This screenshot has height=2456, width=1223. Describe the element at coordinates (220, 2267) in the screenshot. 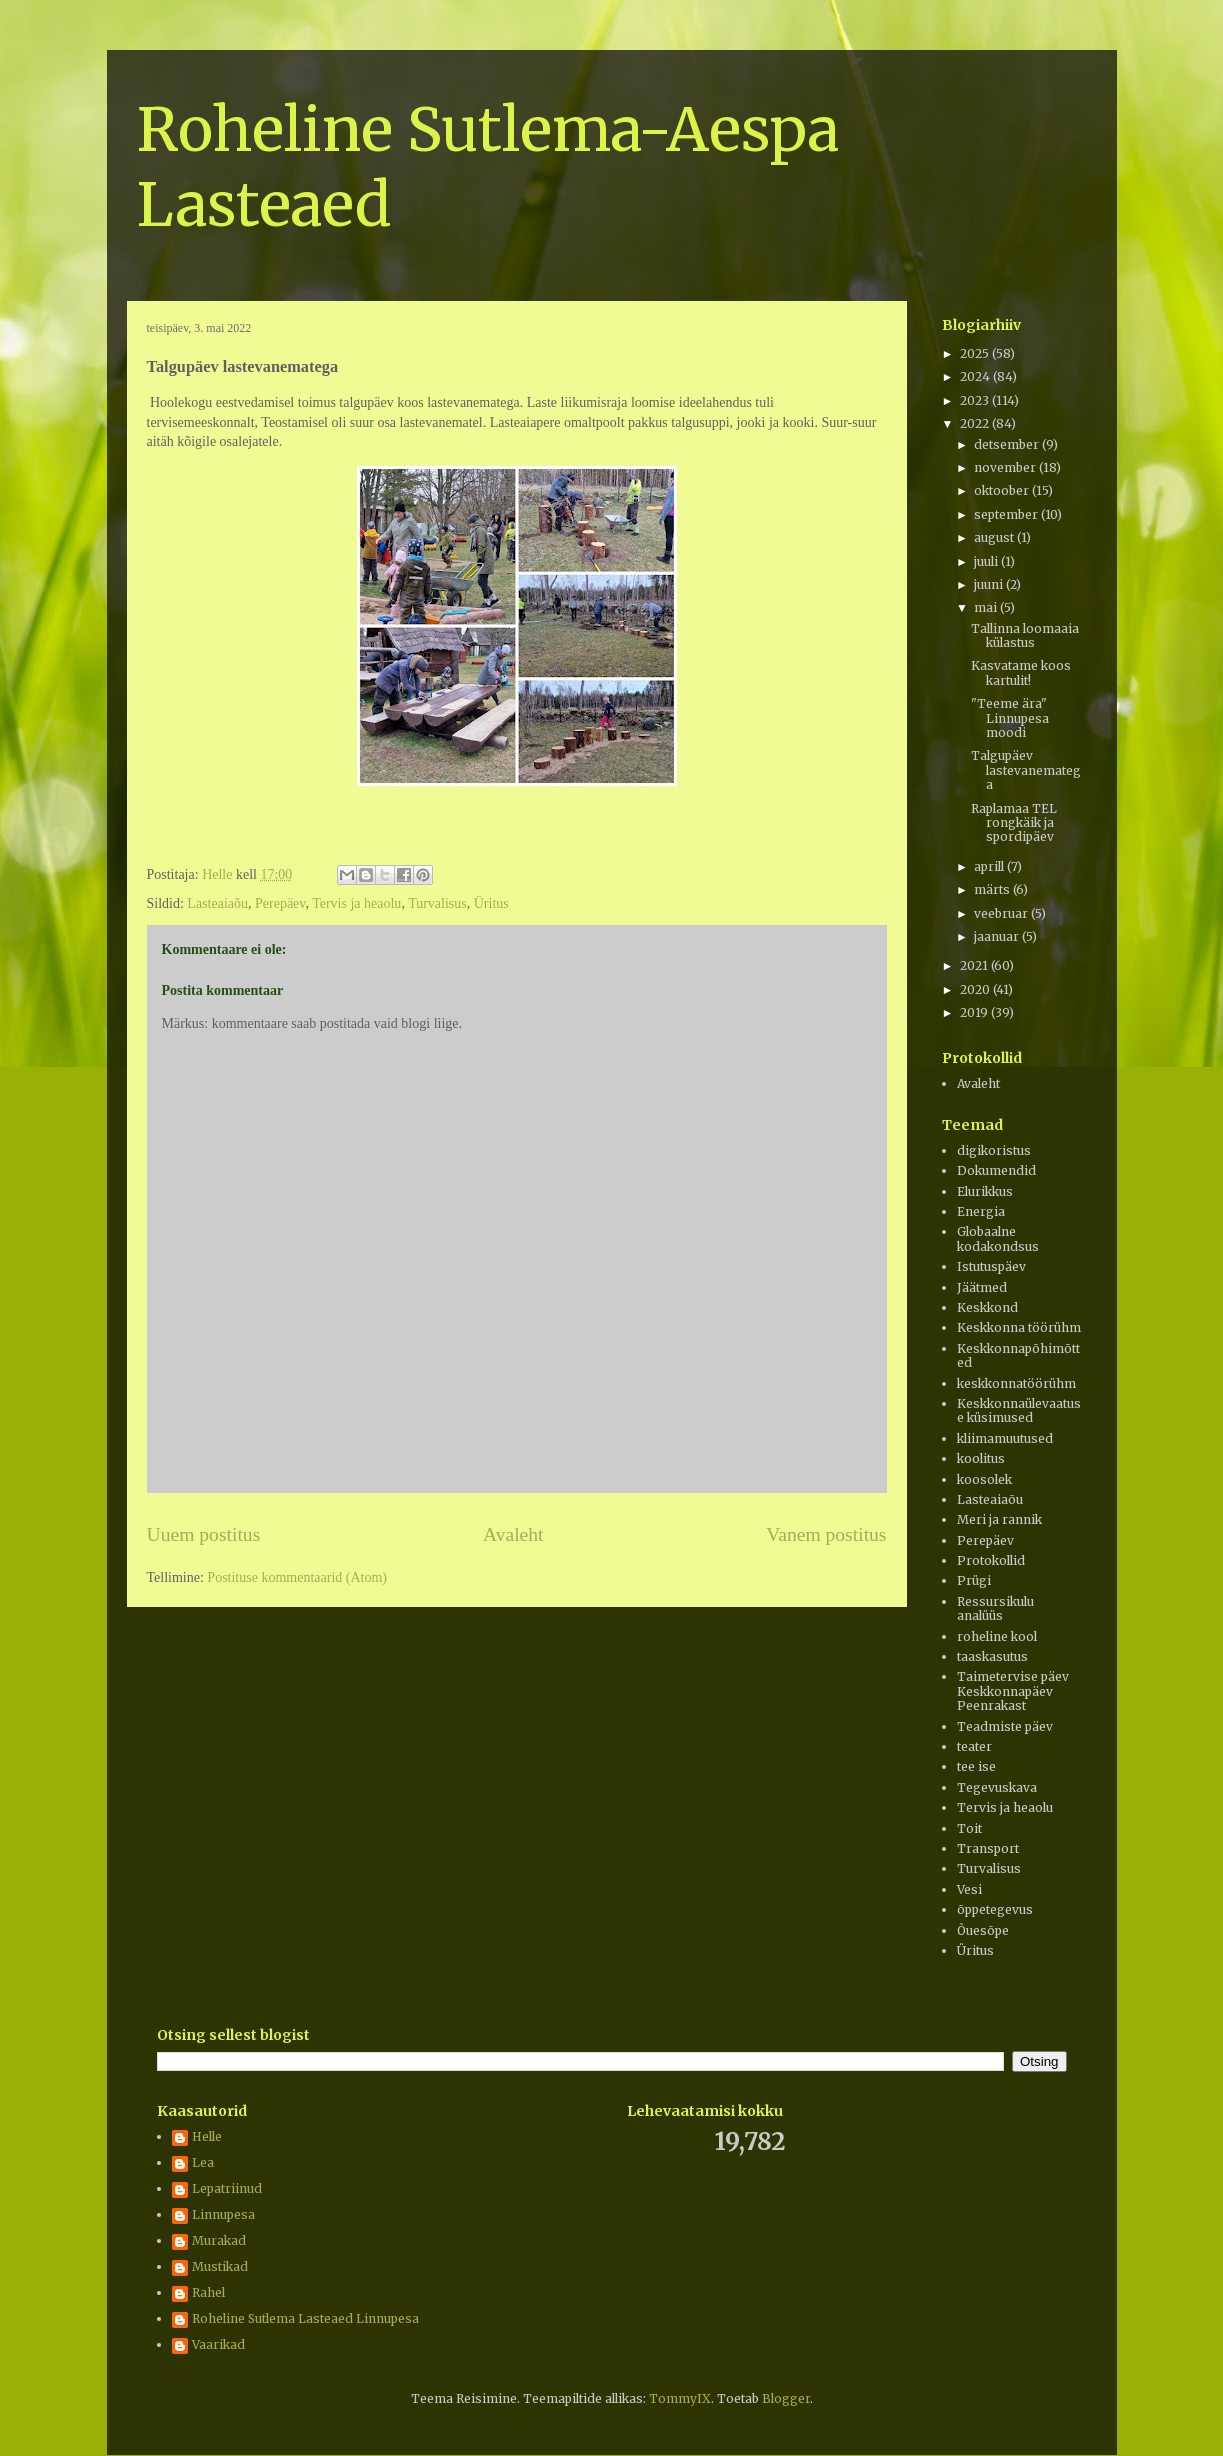

I see `Mustikad` at that location.